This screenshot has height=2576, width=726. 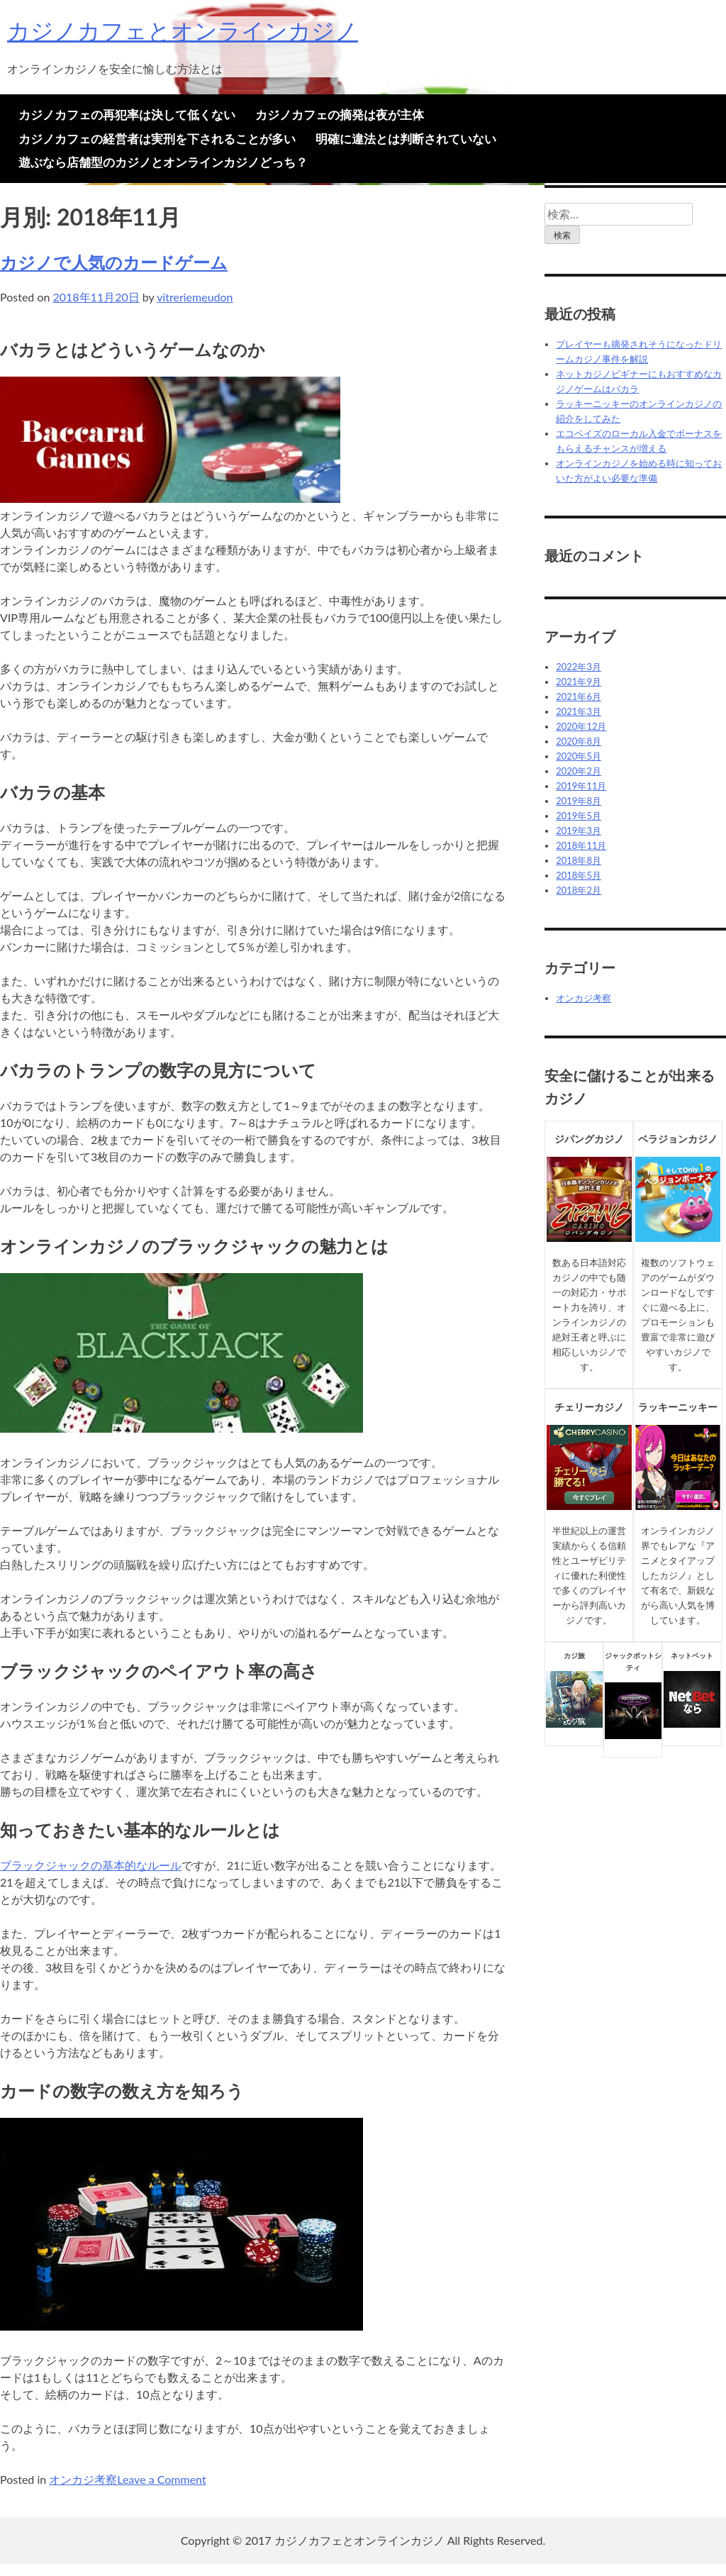 What do you see at coordinates (578, 890) in the screenshot?
I see `2018年2月` at bounding box center [578, 890].